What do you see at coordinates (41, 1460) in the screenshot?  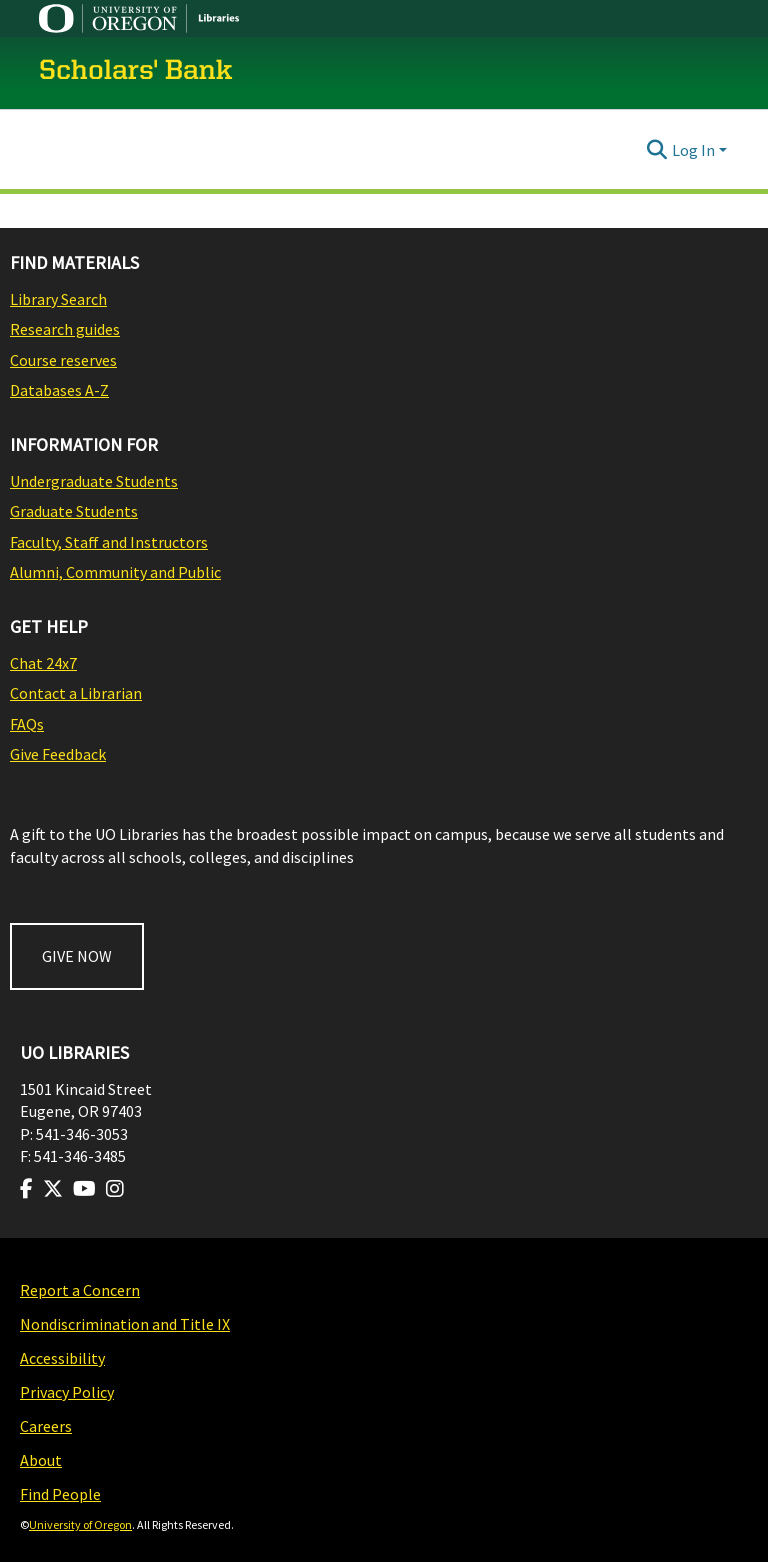 I see `About` at bounding box center [41, 1460].